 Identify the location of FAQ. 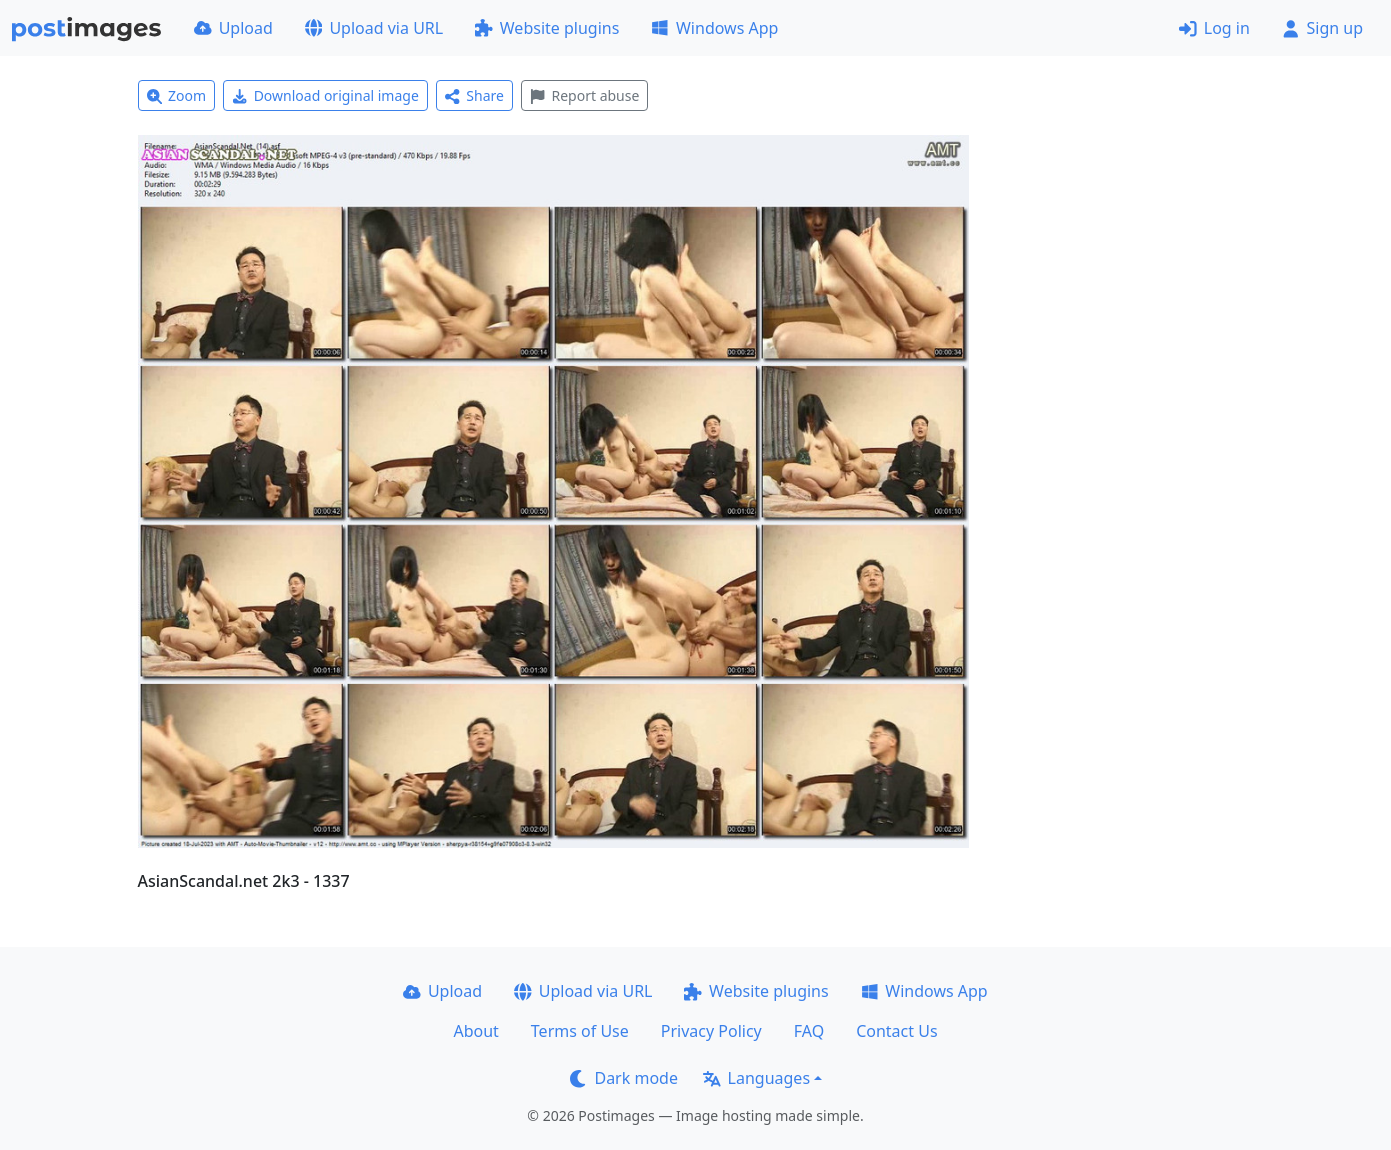
(809, 1031).